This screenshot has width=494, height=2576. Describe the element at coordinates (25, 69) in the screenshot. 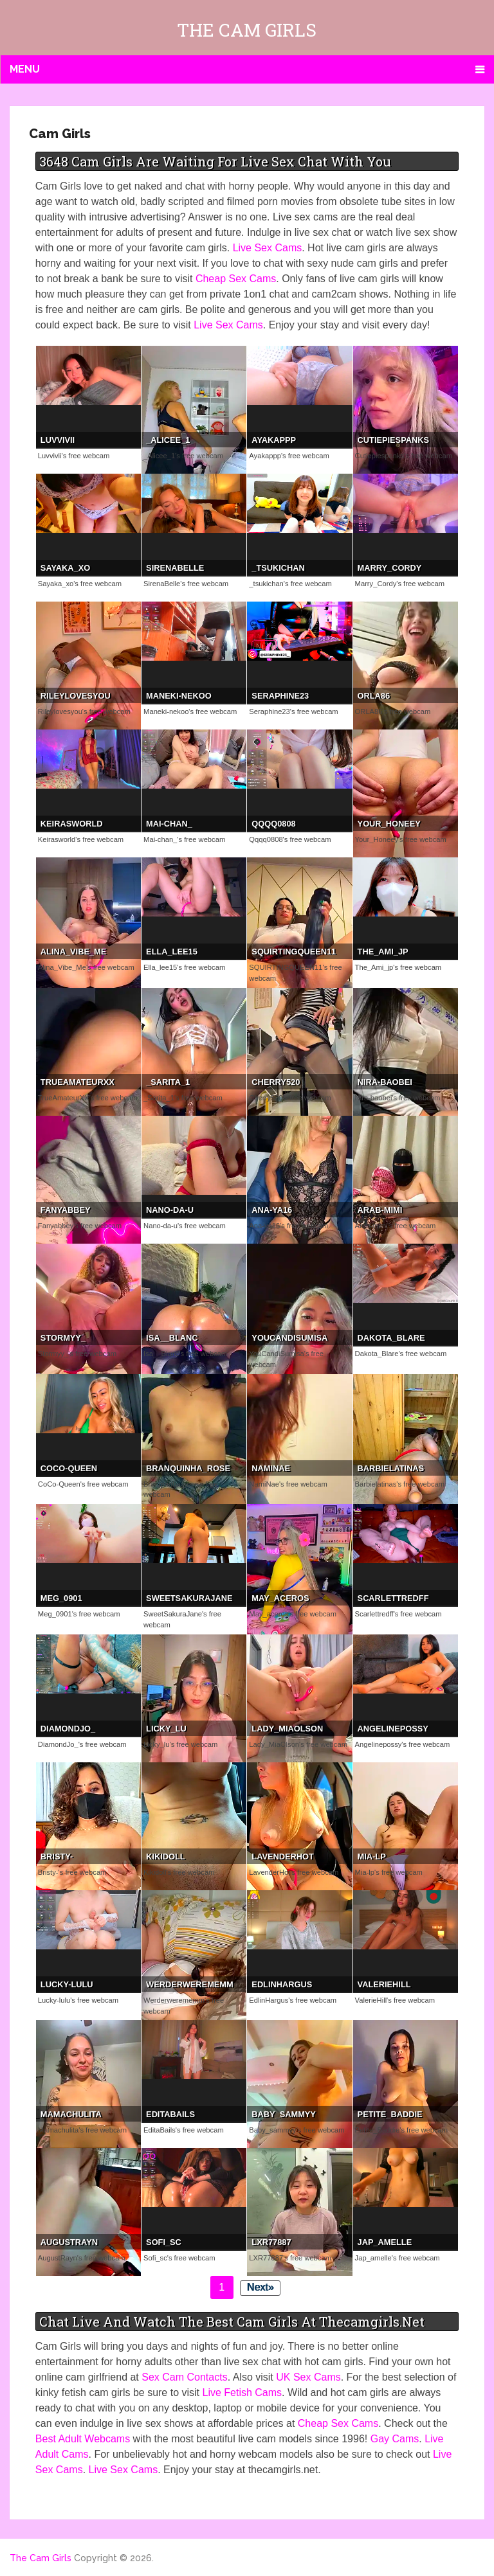

I see `Menu` at that location.